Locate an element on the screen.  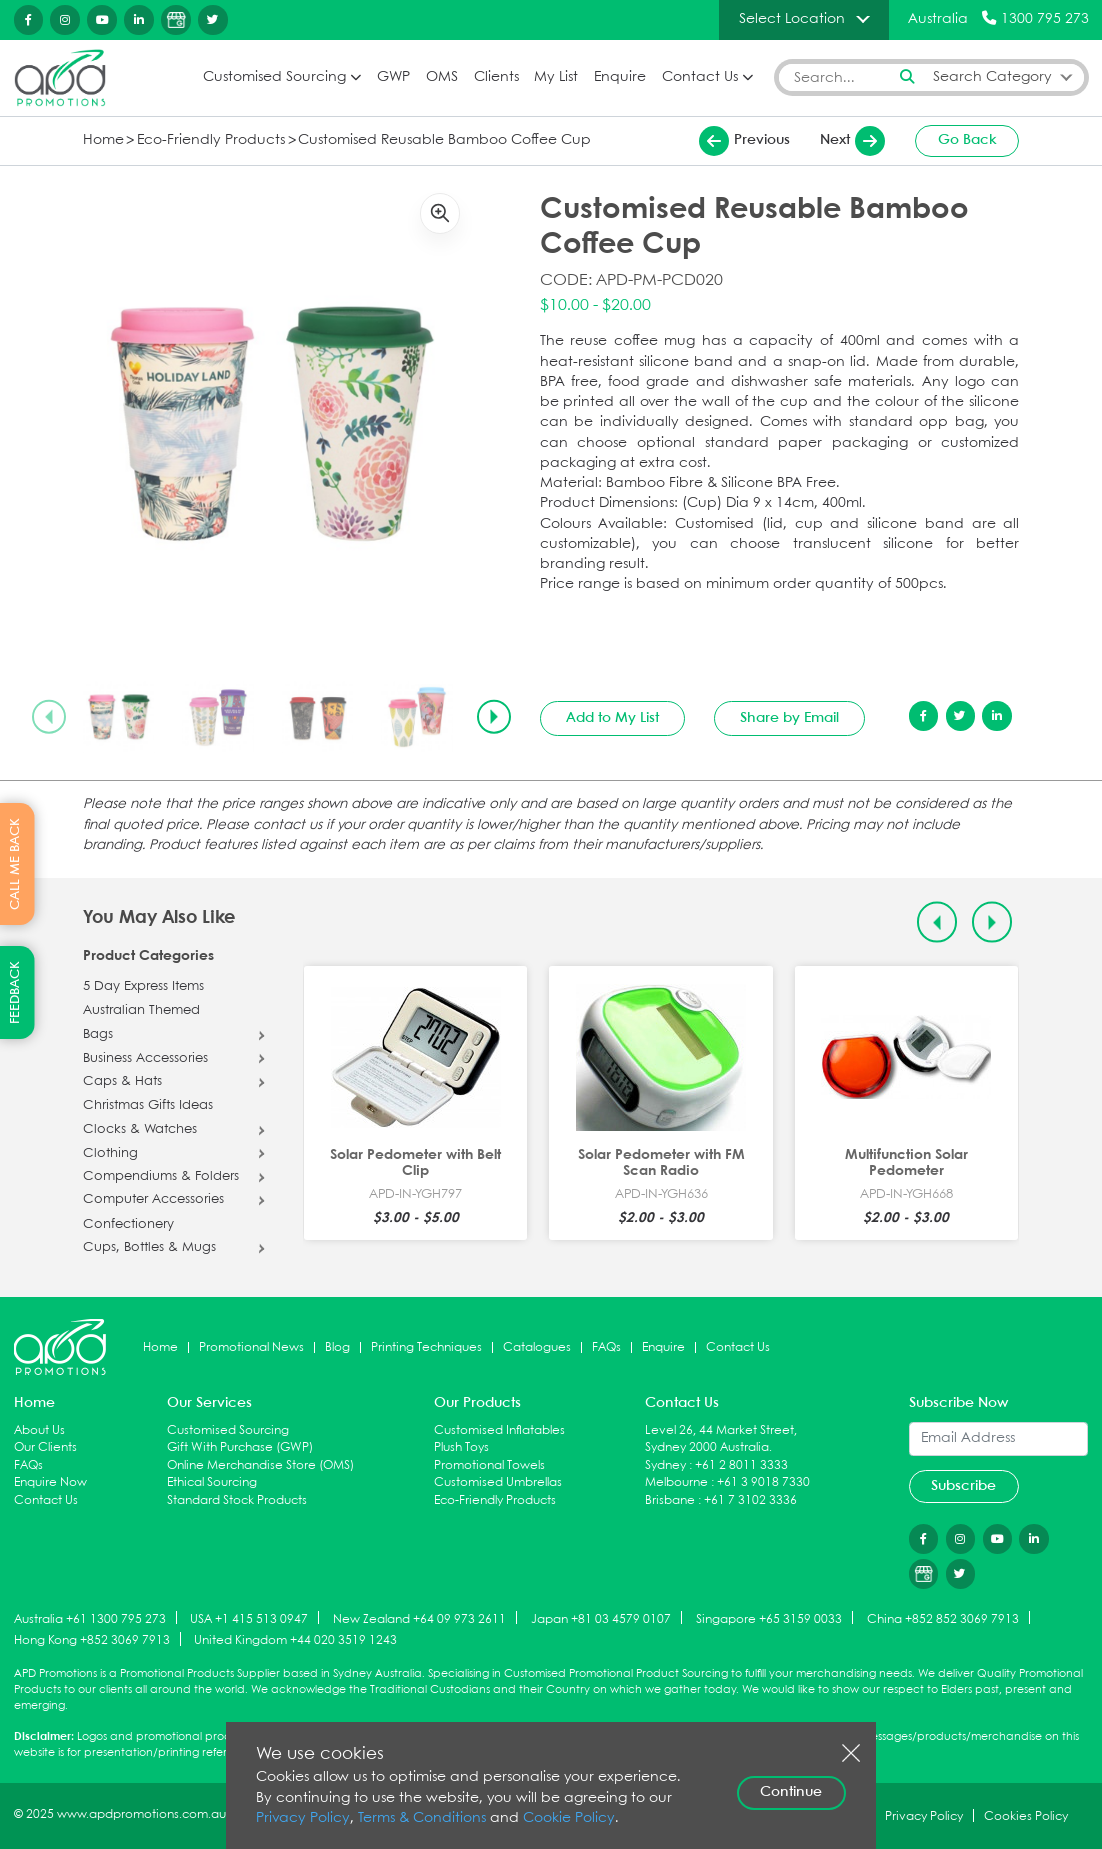
Terms & Conditions is located at coordinates (422, 1818).